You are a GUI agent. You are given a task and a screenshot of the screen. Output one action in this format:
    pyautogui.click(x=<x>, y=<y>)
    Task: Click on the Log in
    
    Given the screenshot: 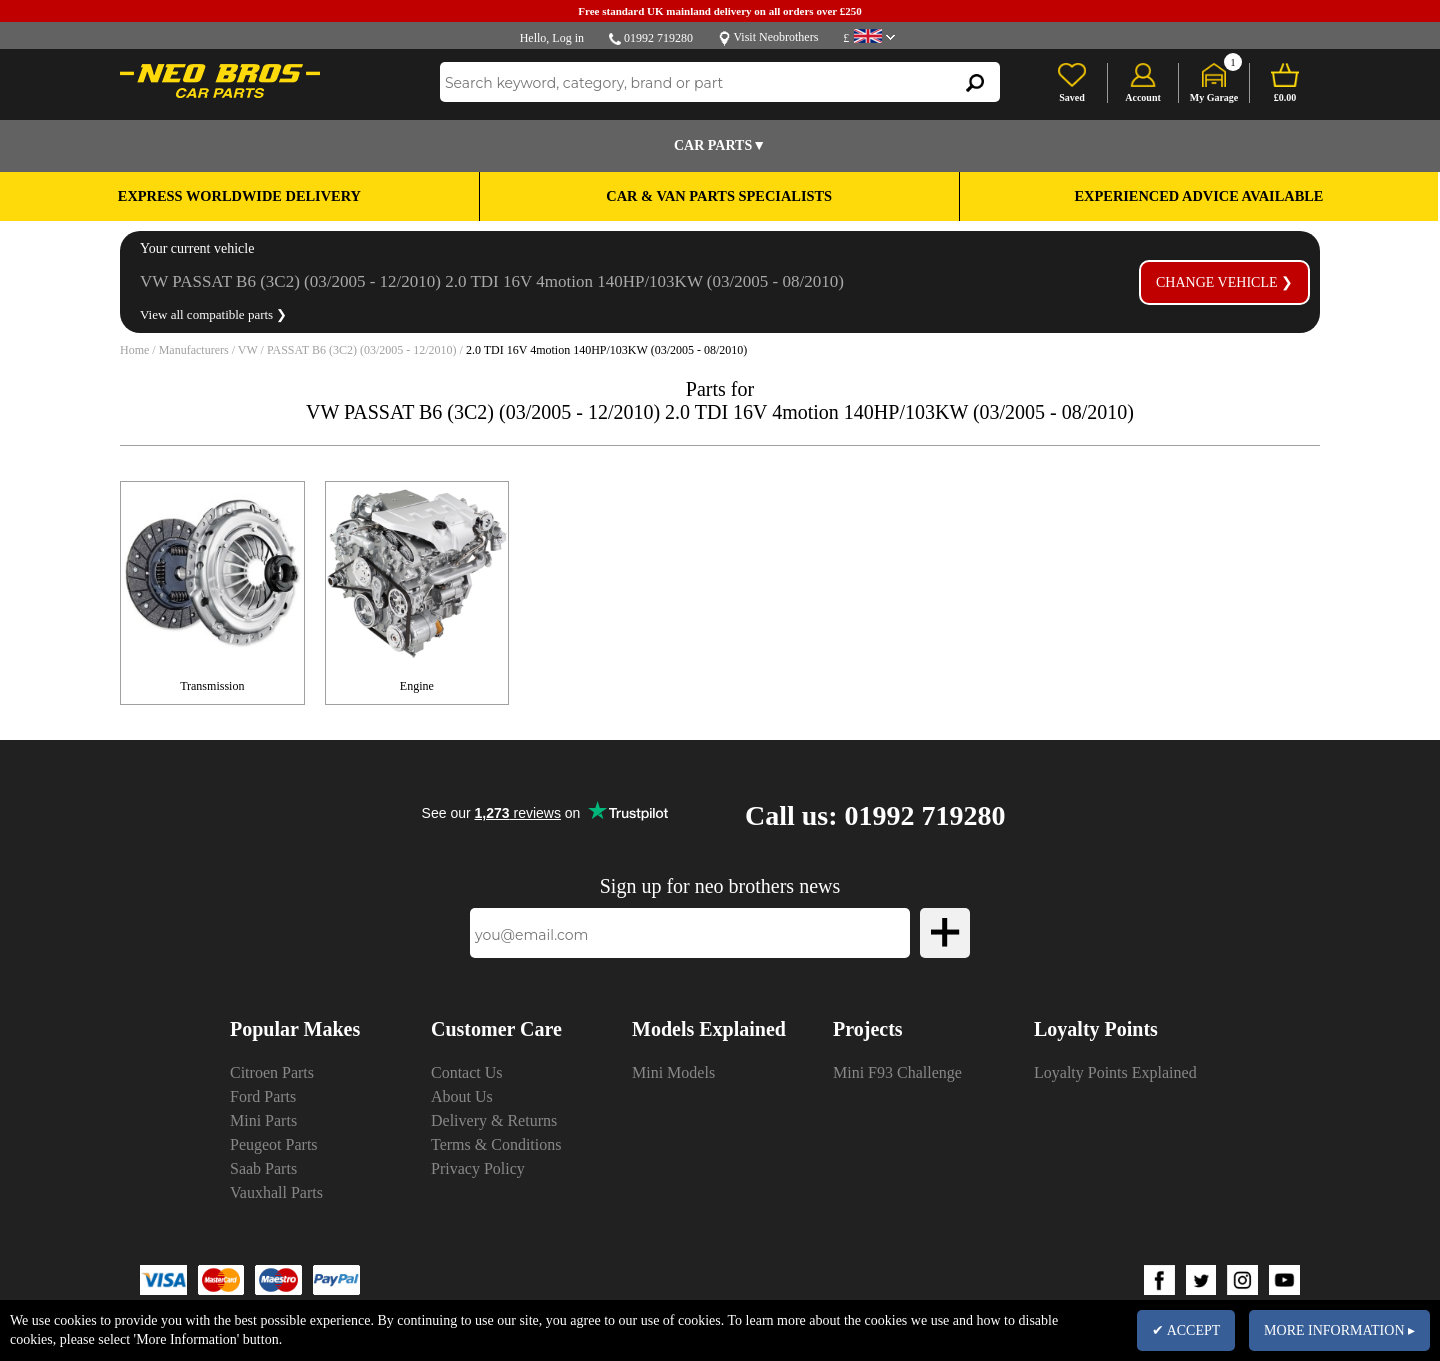 What is the action you would take?
    pyautogui.click(x=568, y=38)
    